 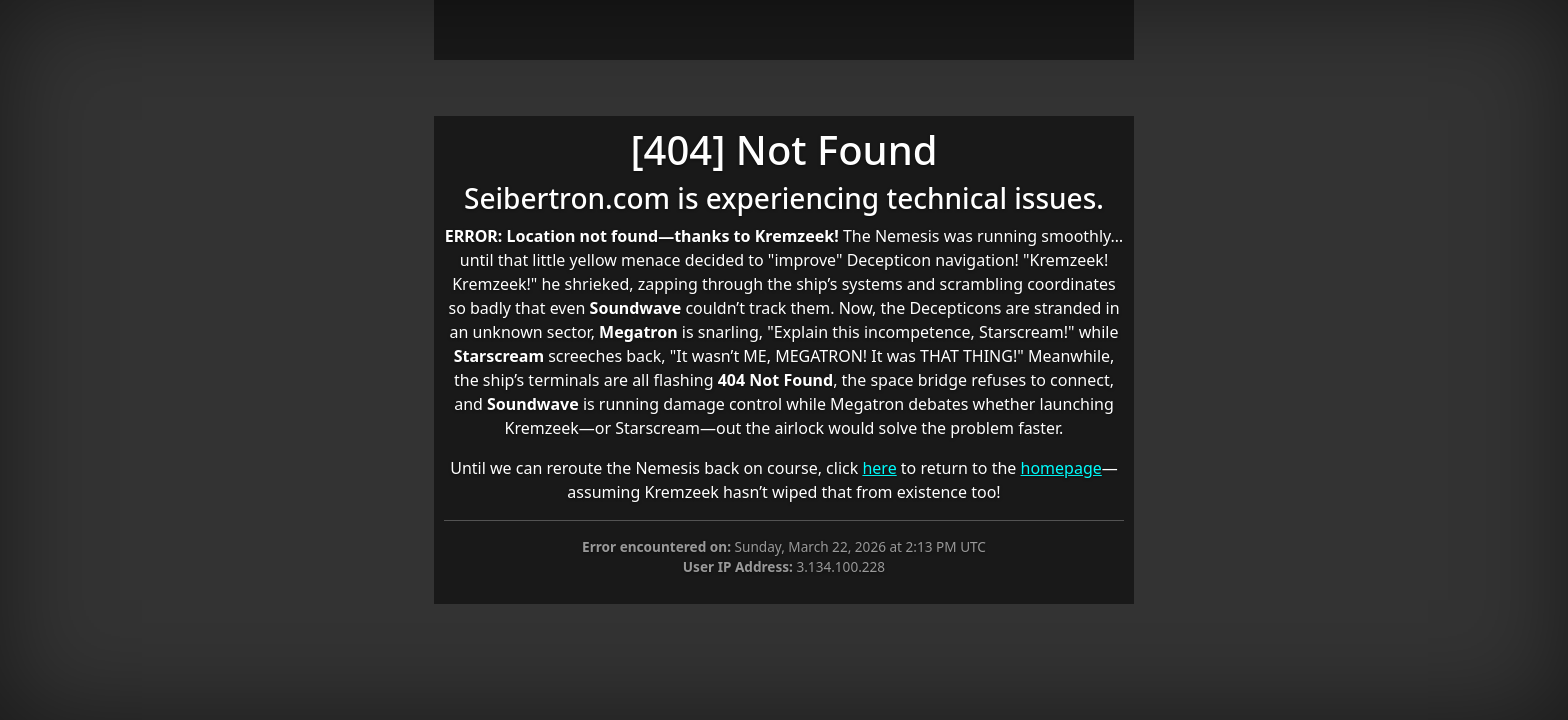 What do you see at coordinates (879, 468) in the screenshot?
I see `here` at bounding box center [879, 468].